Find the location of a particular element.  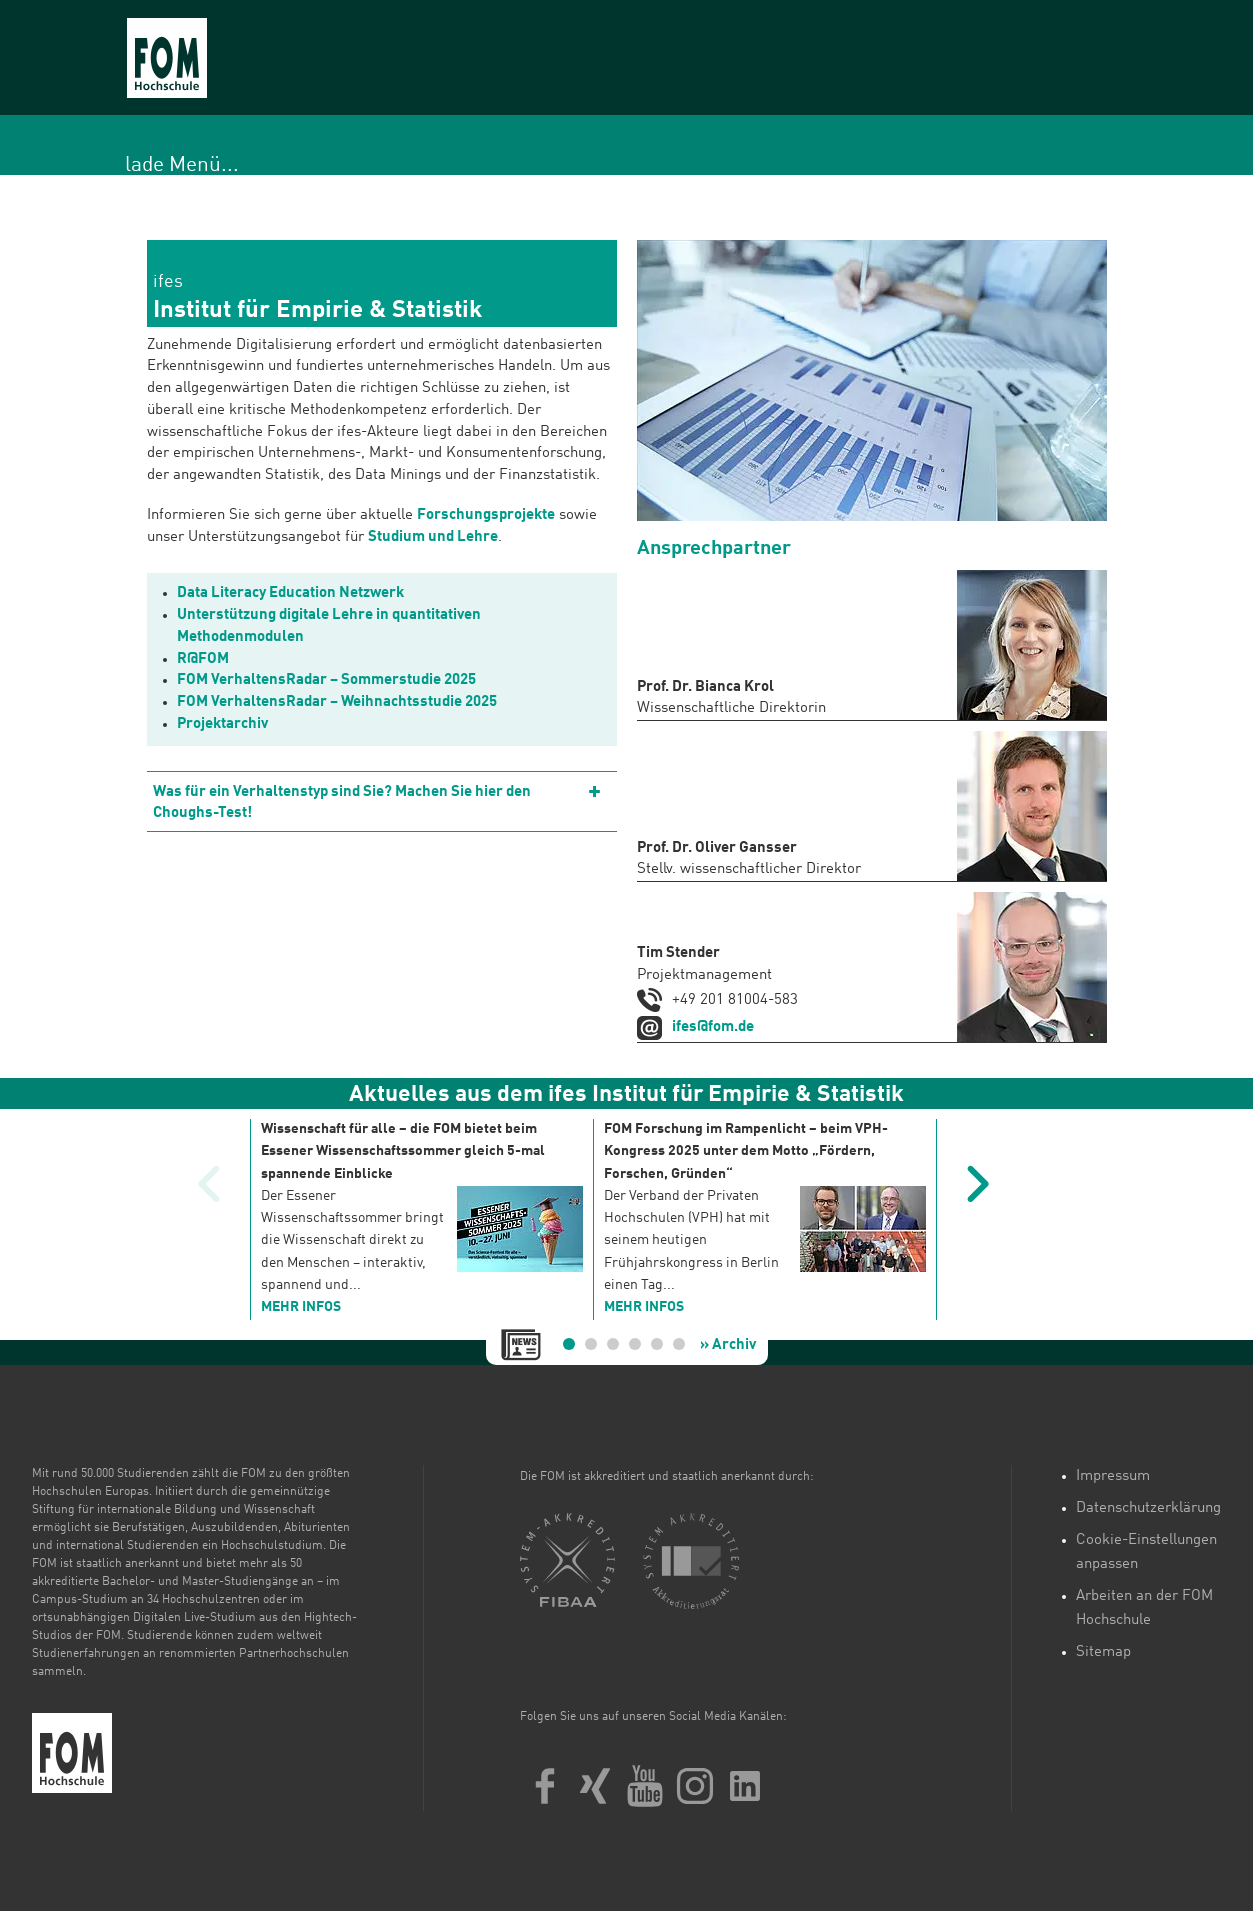

FOM VerhaltensRadar – Sommerstudie 2025 is located at coordinates (326, 680).